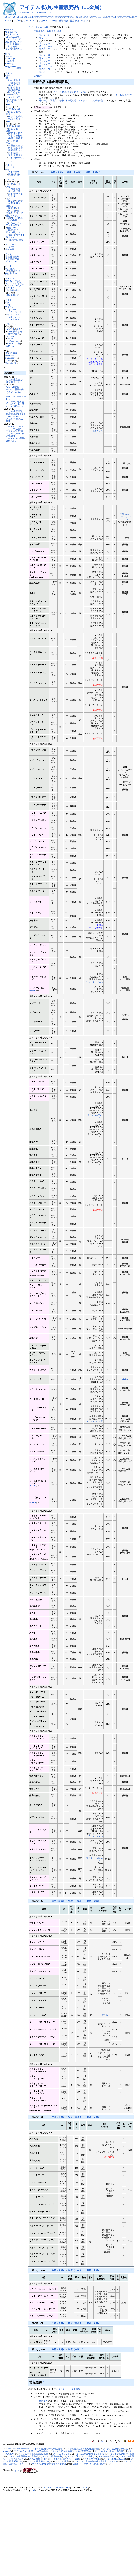 The width and height of the screenshot is (137, 2576). What do you see at coordinates (20, 145) in the screenshot?
I see `鍛冶` at bounding box center [20, 145].